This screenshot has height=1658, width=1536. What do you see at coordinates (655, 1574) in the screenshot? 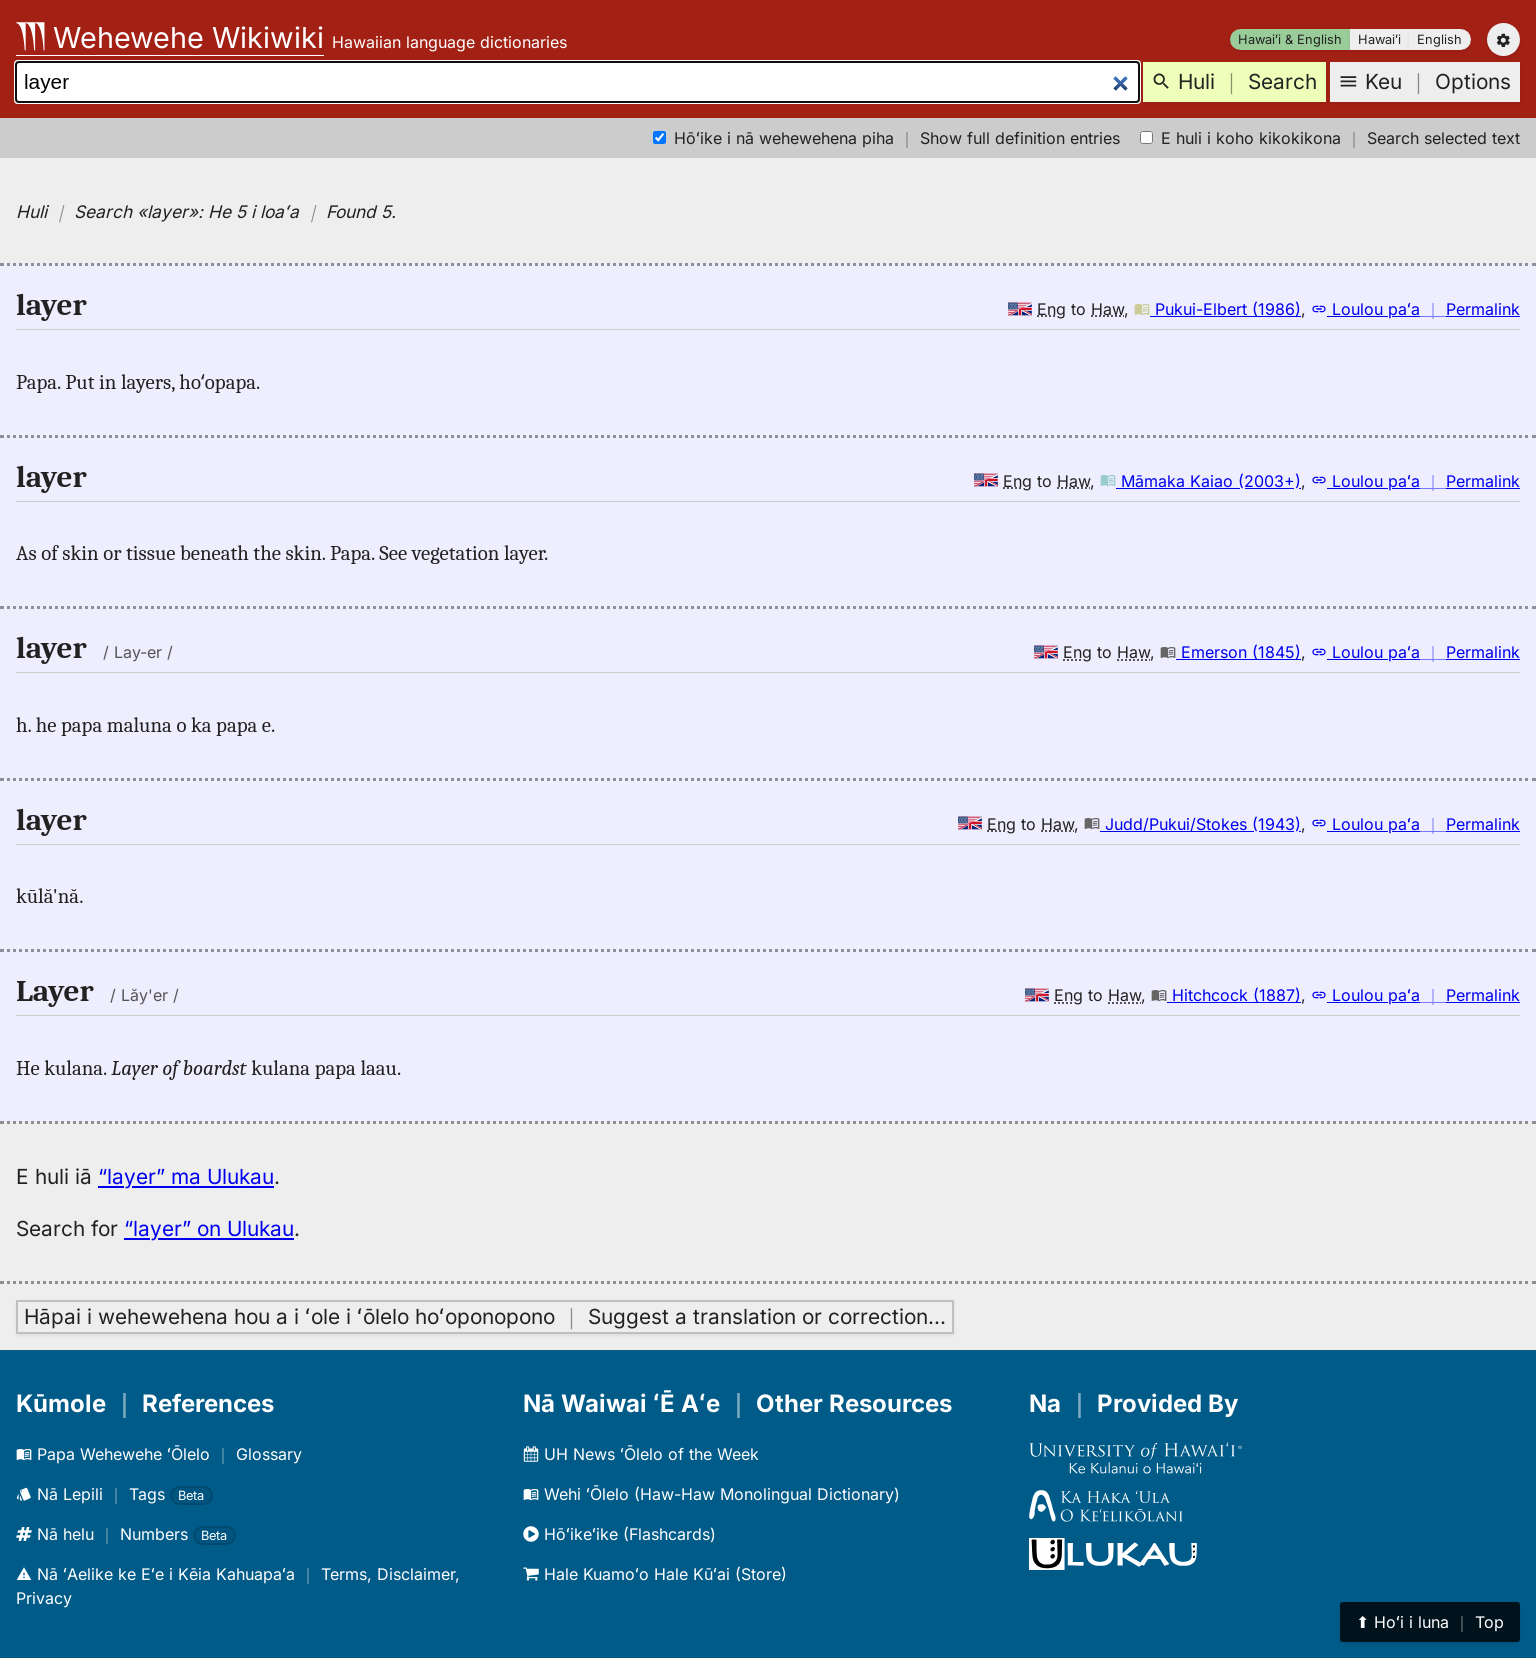
I see `Hale Kuamoʻo Hale Kūʻai (Store)` at bounding box center [655, 1574].